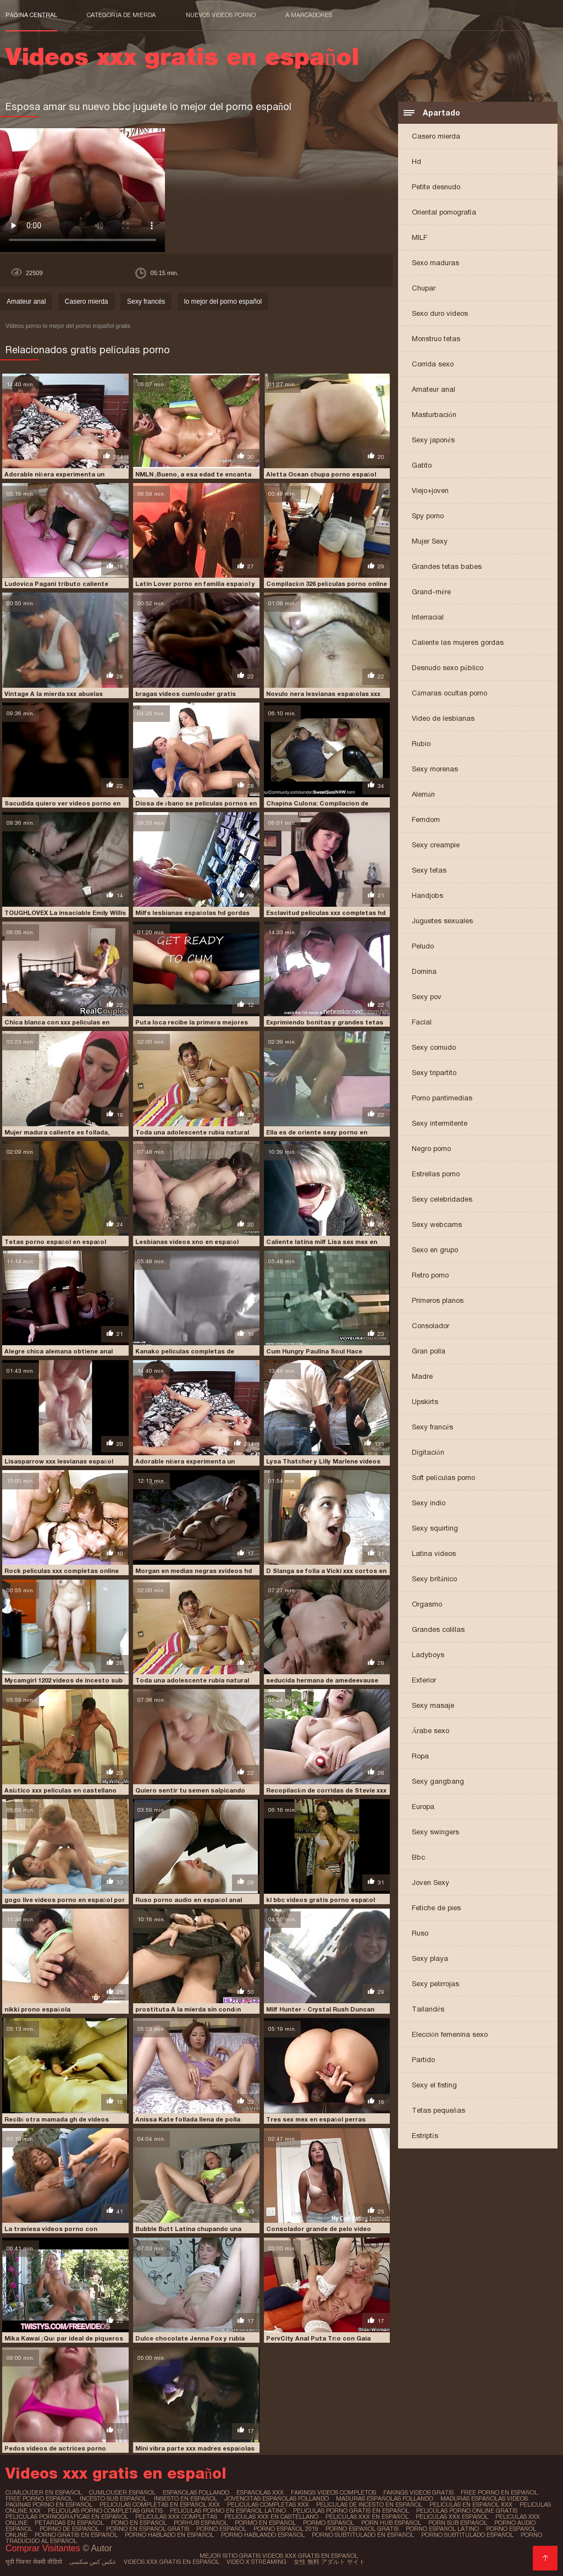 The image size is (563, 2576). I want to click on porn hub español, so click(391, 2522).